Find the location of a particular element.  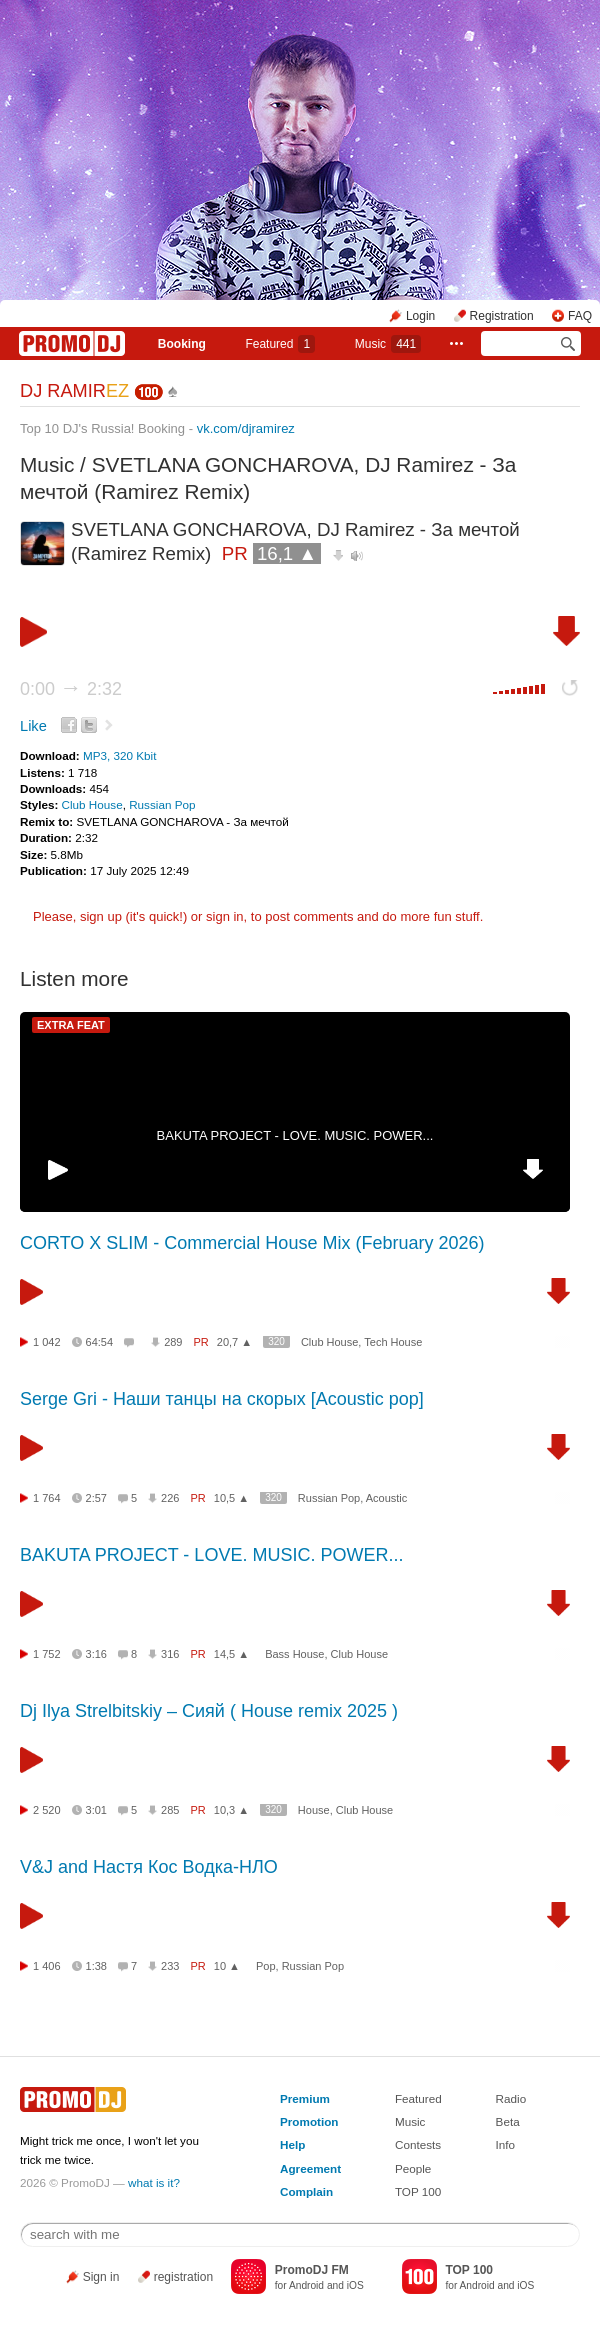

Radio is located at coordinates (511, 2098).